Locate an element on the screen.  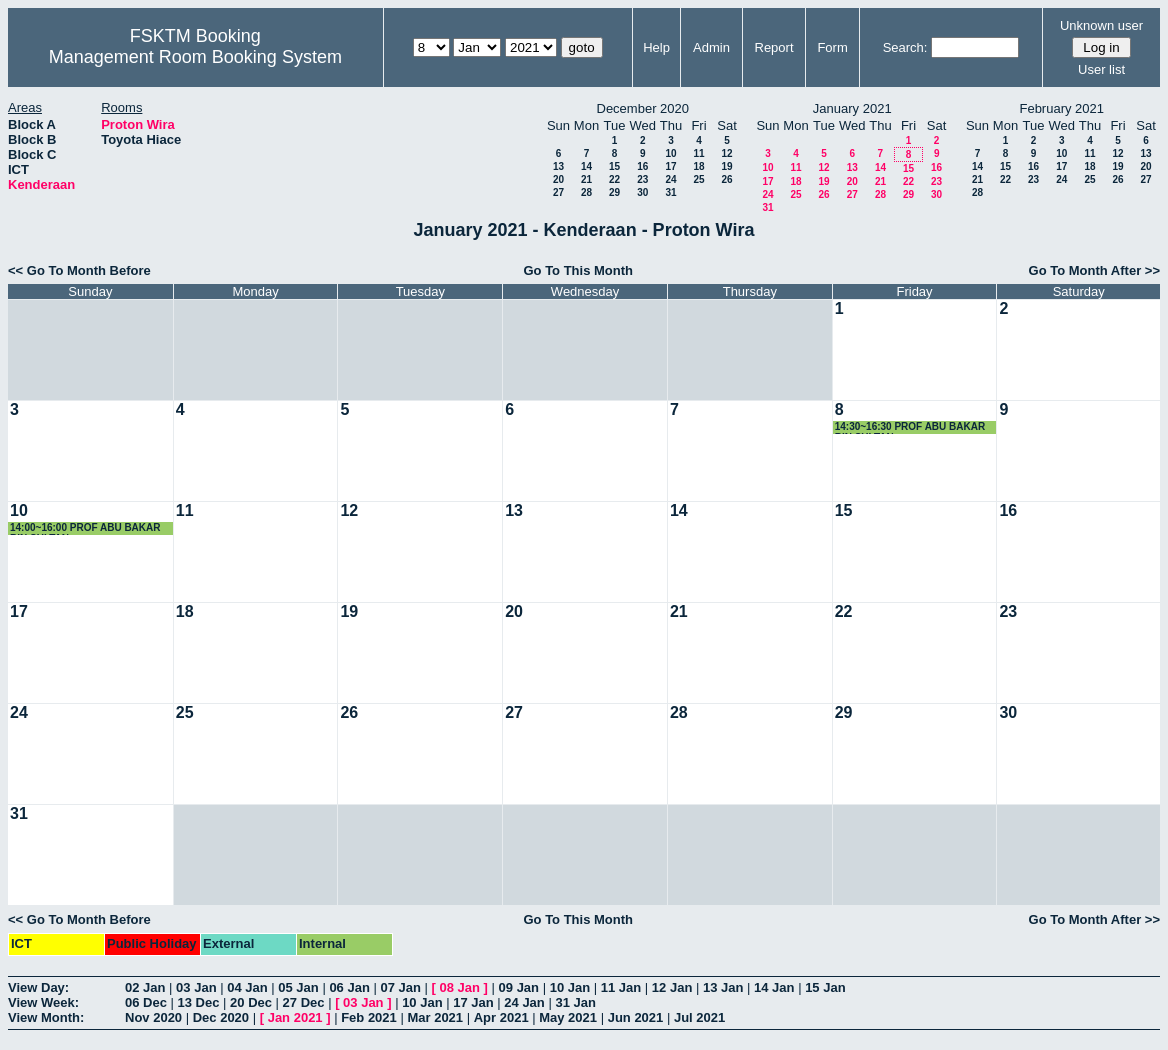
14 Jan is located at coordinates (774, 987).